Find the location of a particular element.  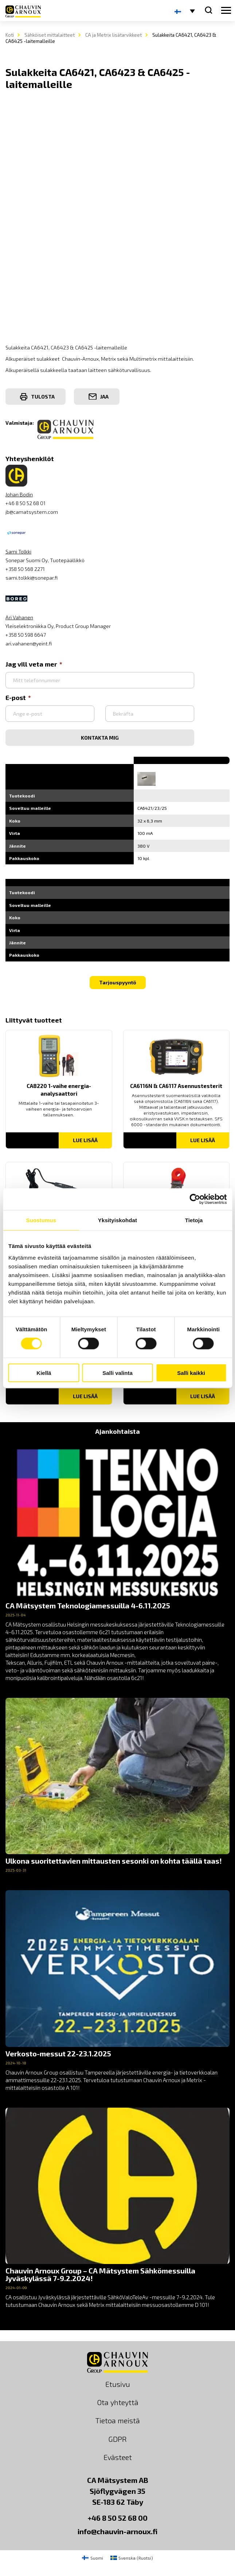

+46 8 50 52 68 00 is located at coordinates (118, 2517).